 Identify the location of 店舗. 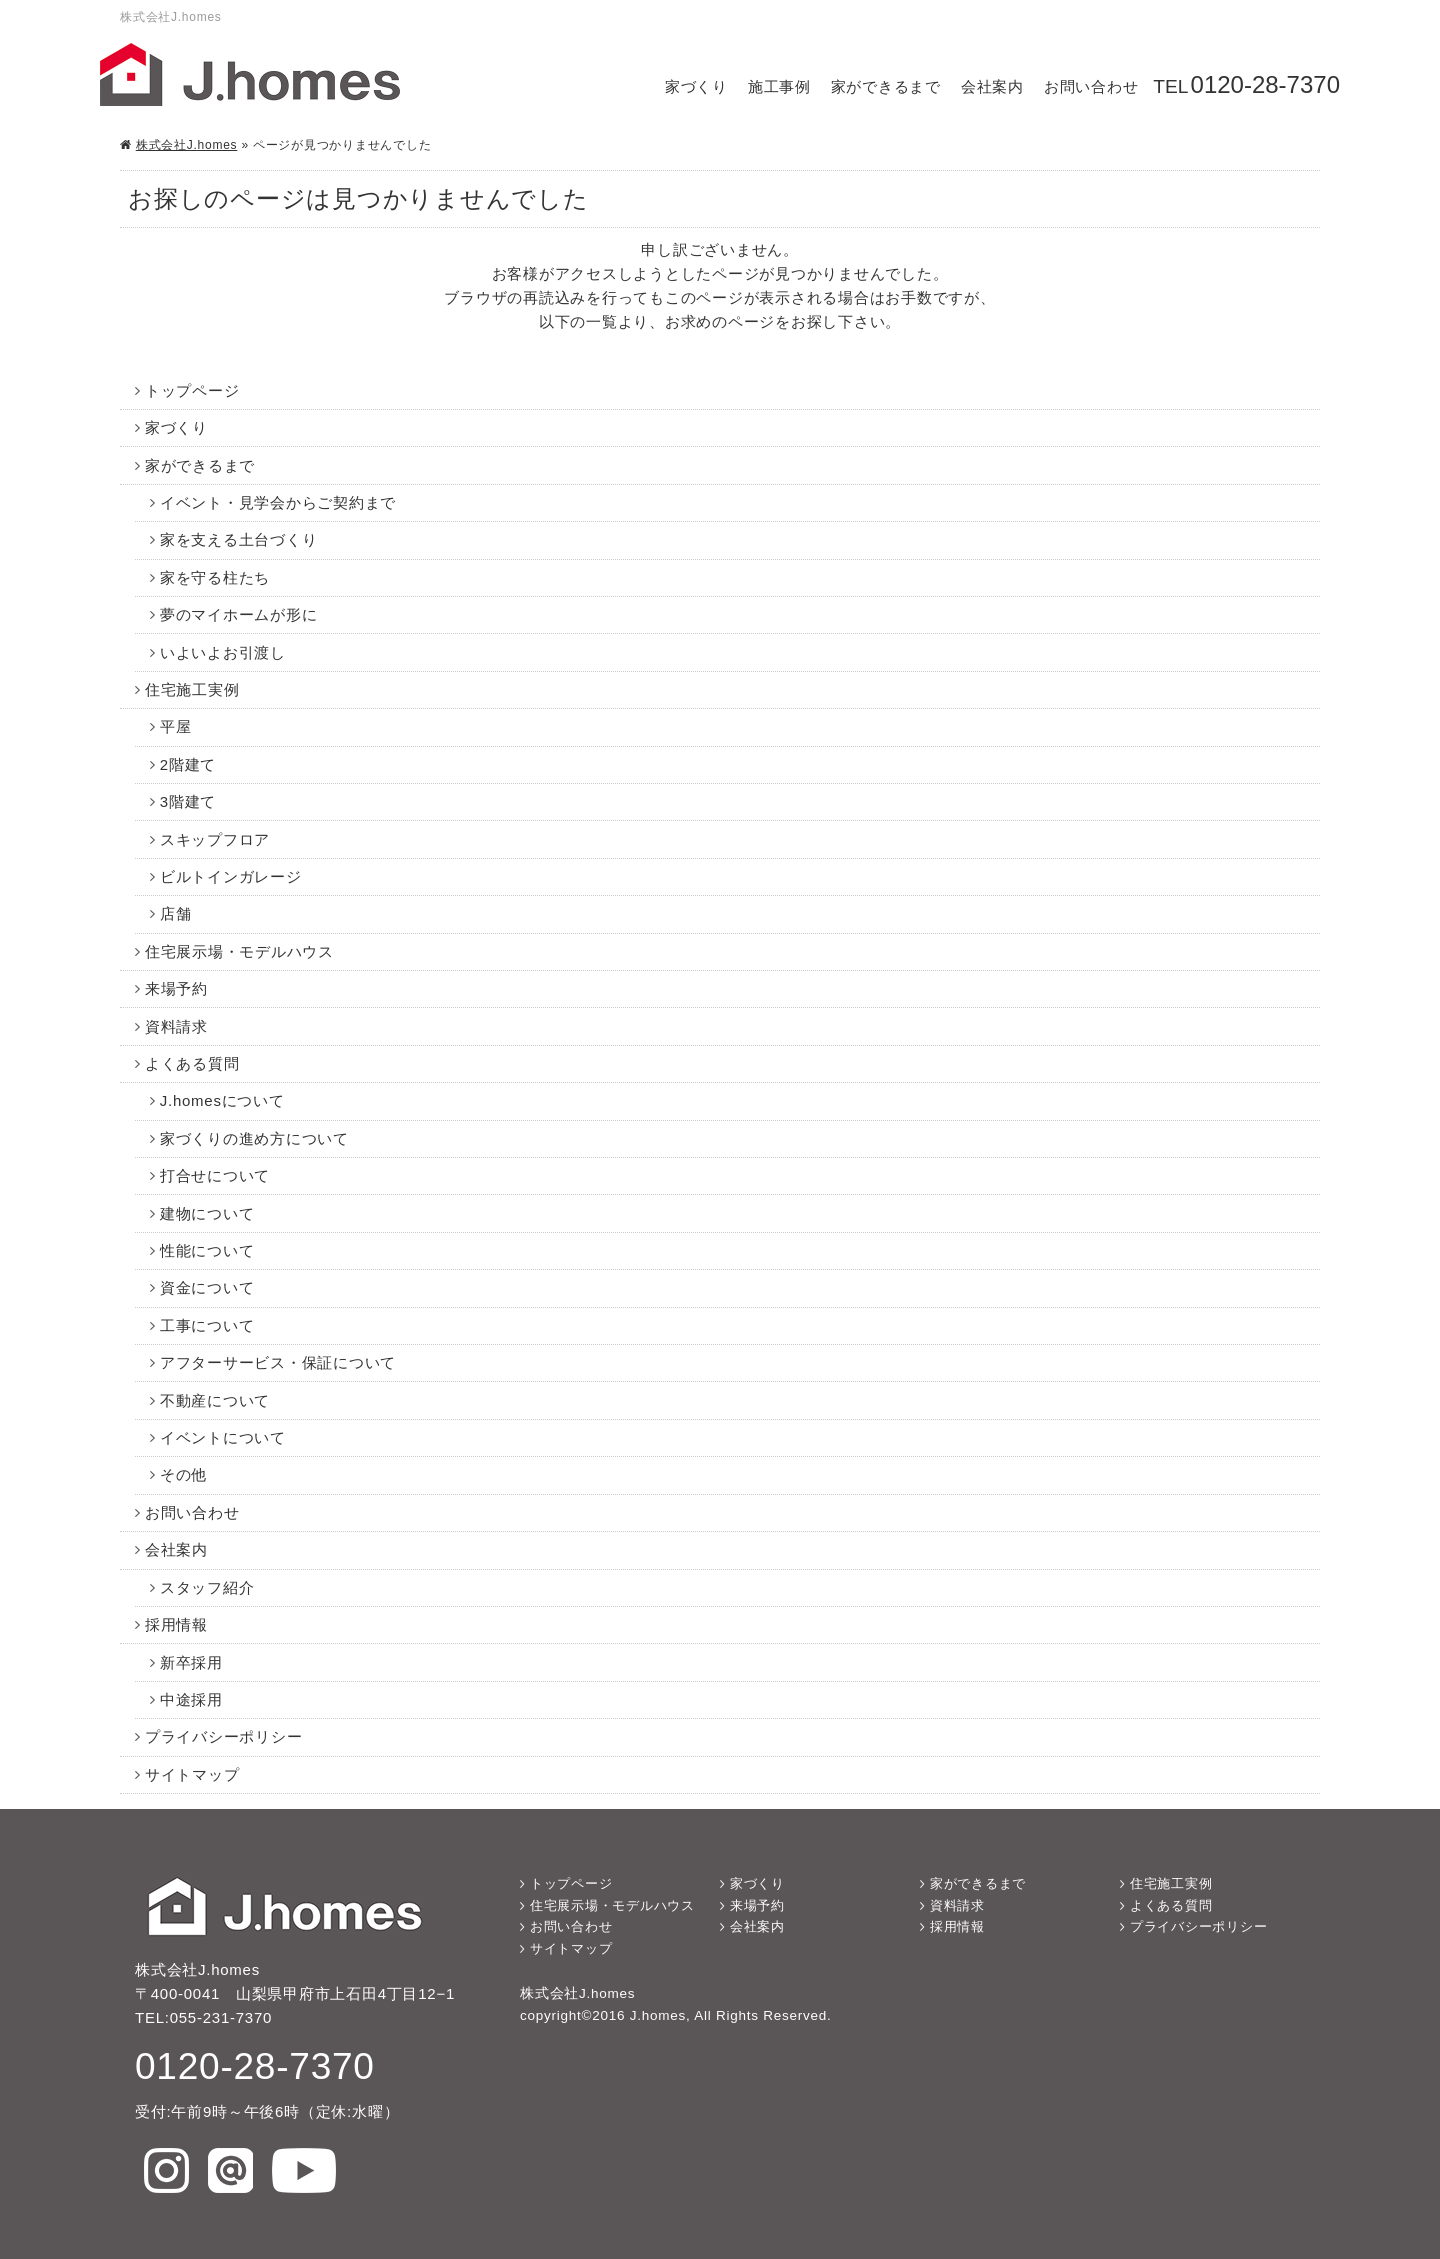
(176, 913).